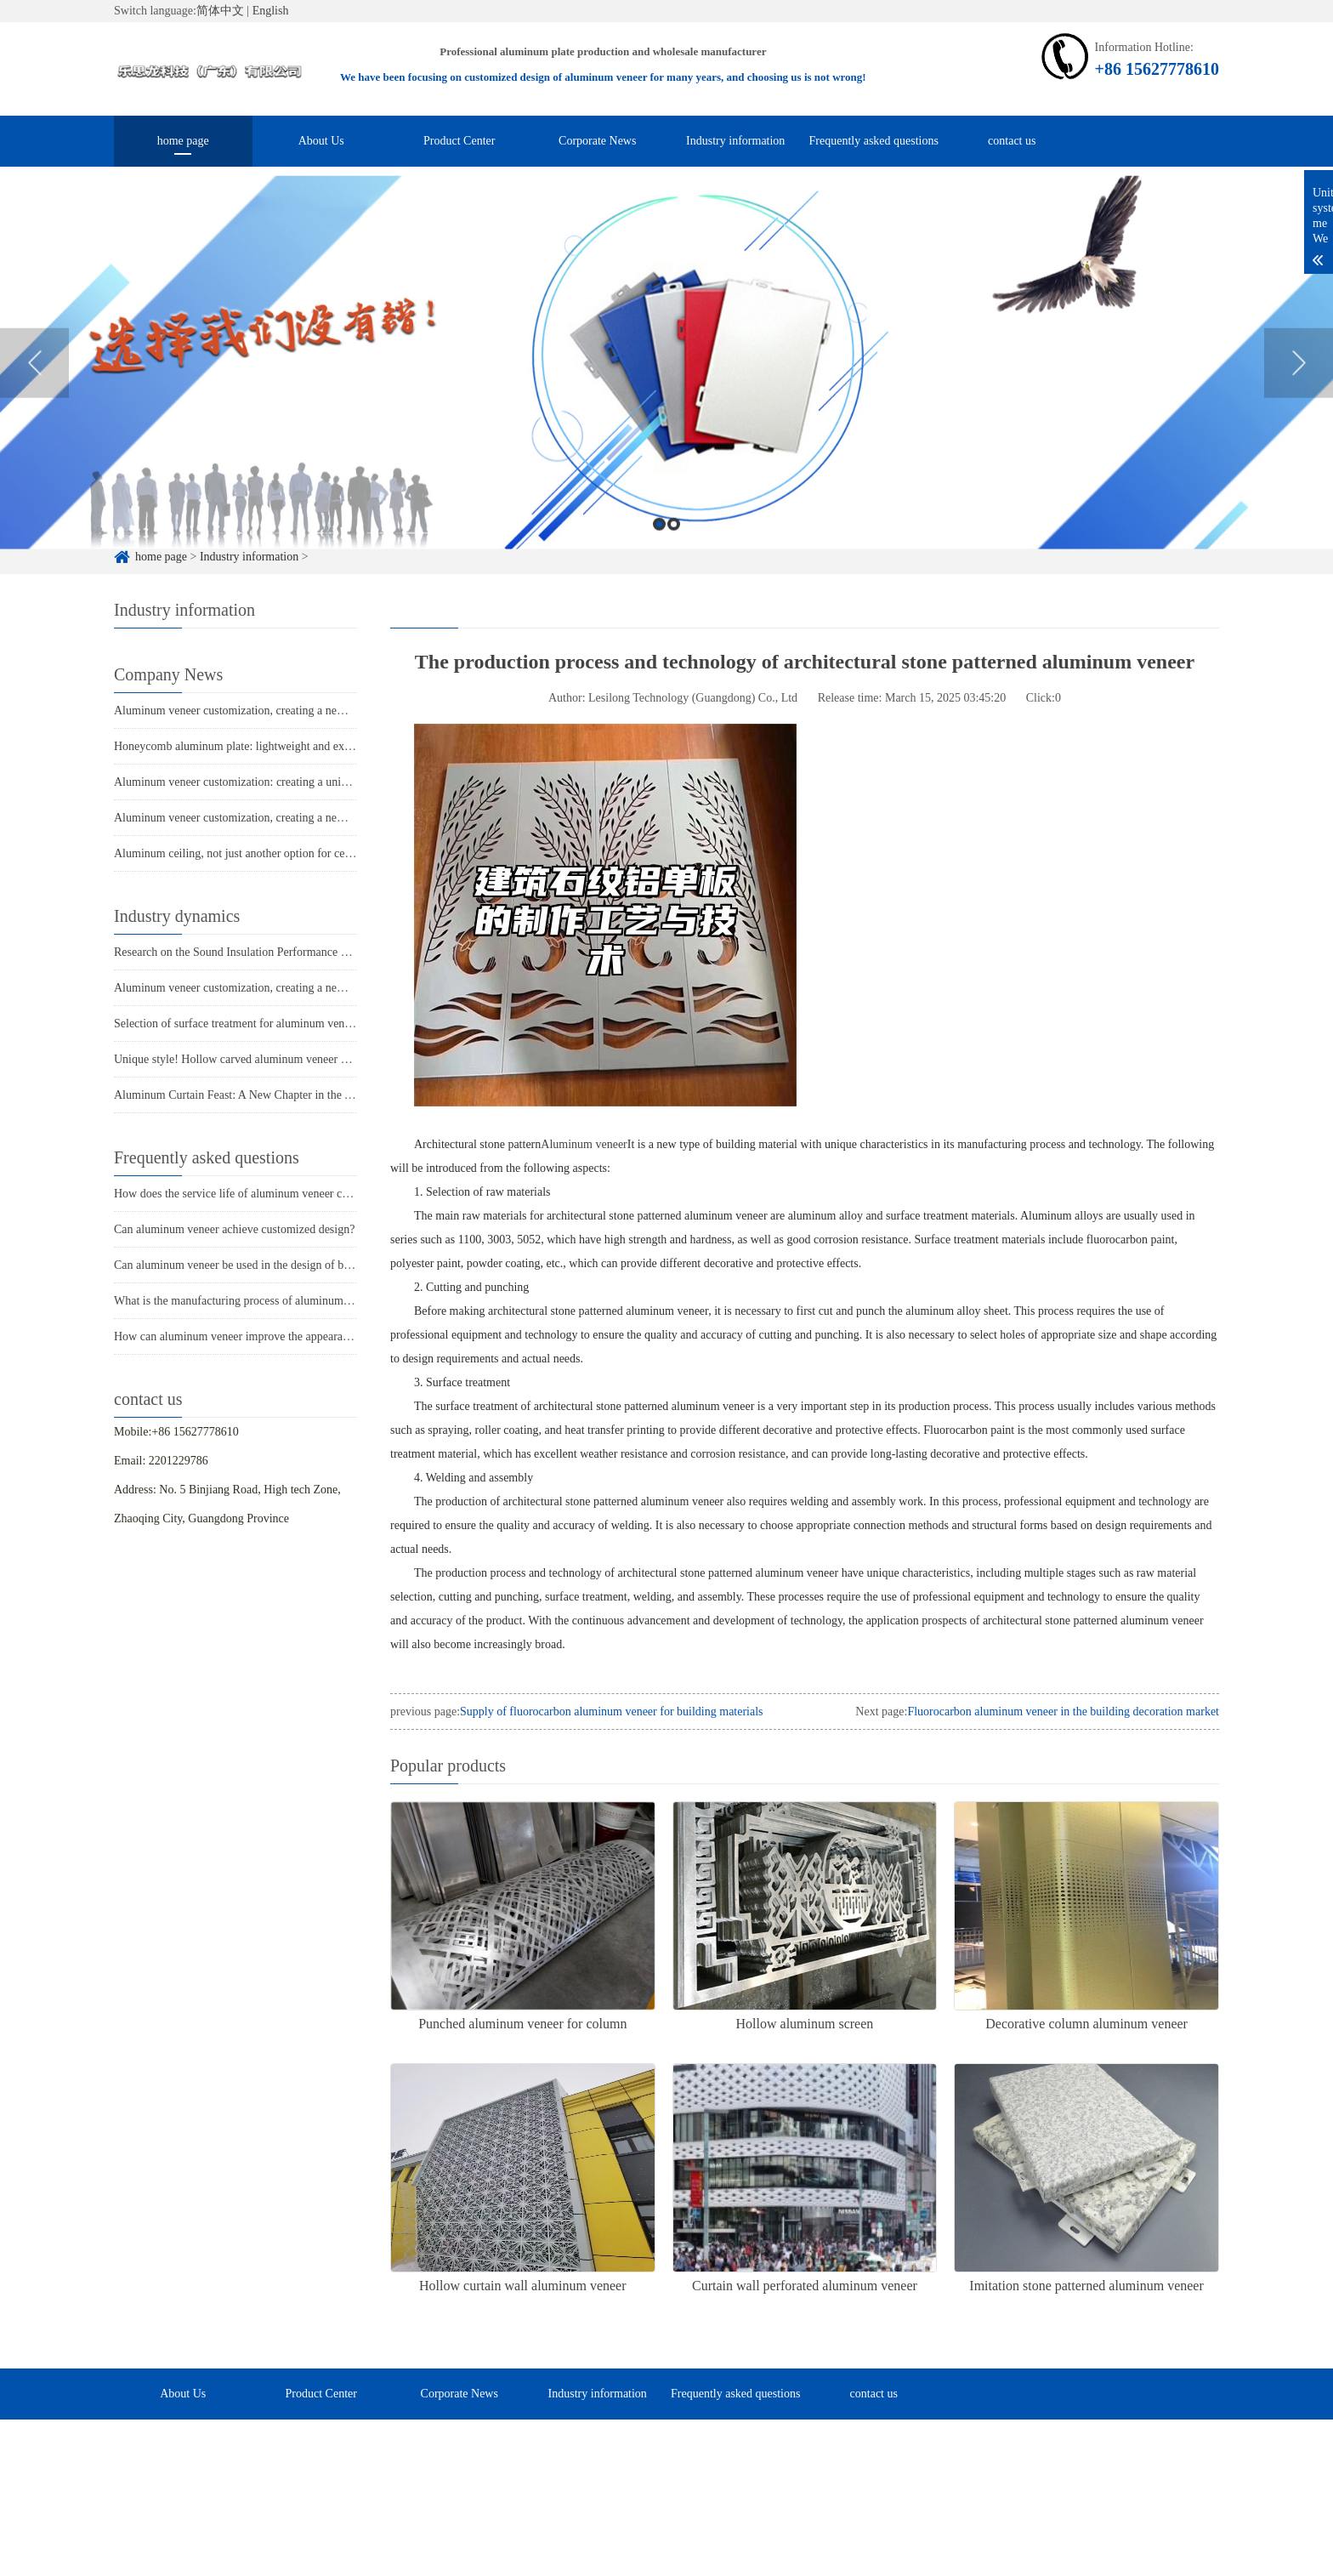  Describe the element at coordinates (302, 1059) in the screenshot. I see `Unique style! Hollow carved aluminum veneer adds personality to the building` at that location.